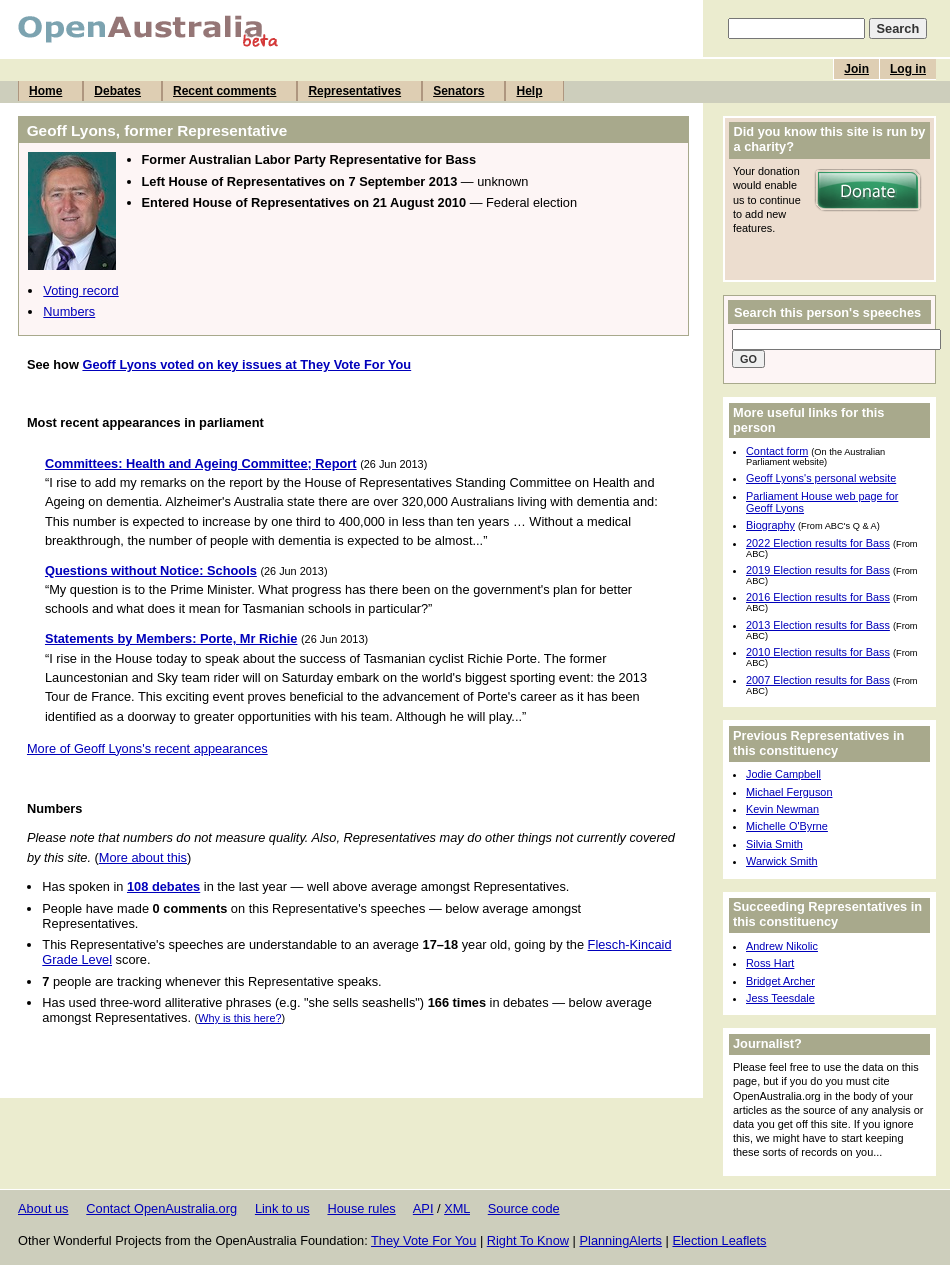  What do you see at coordinates (818, 625) in the screenshot?
I see `2013 Election results for Bass` at bounding box center [818, 625].